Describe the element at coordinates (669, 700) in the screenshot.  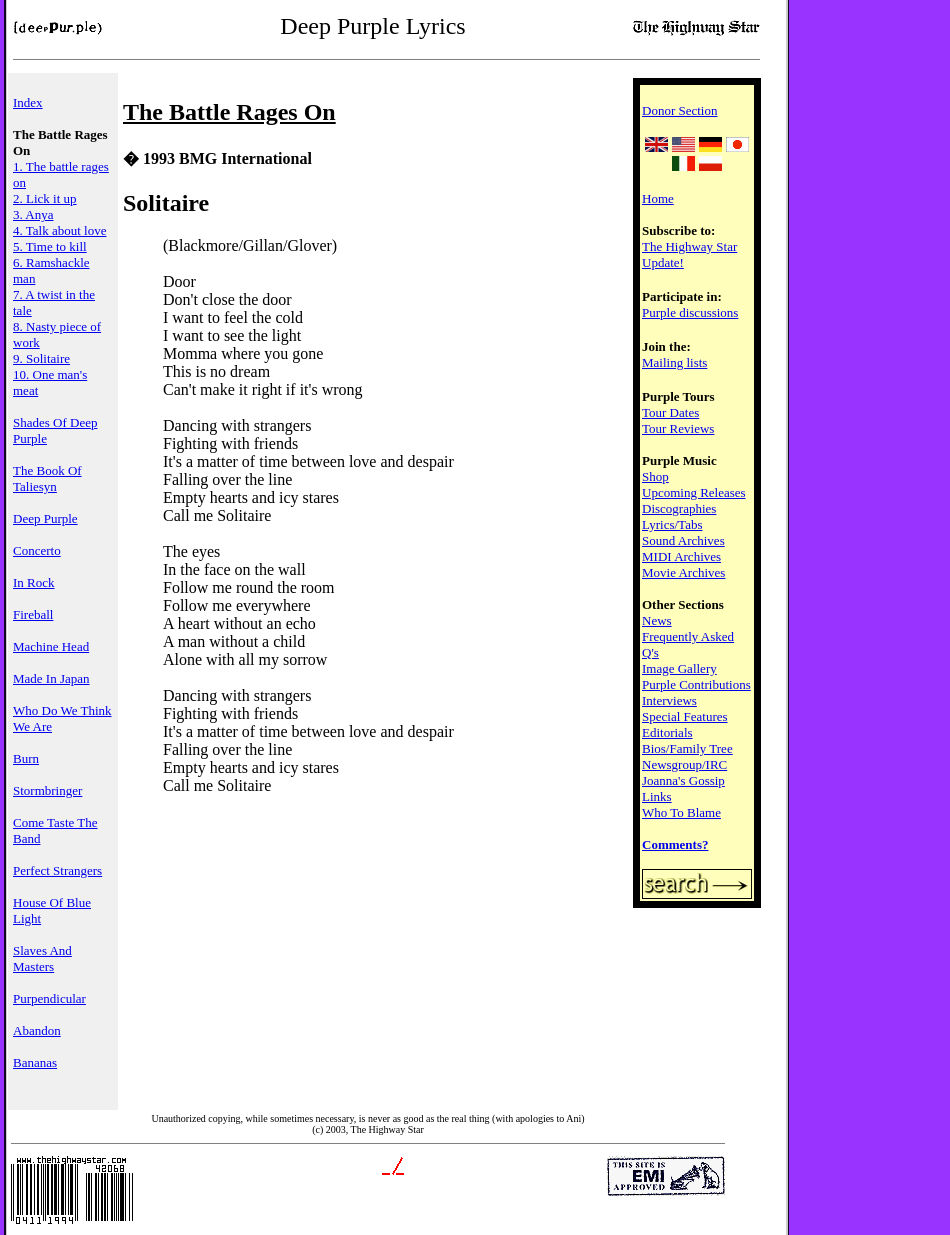
I see `Interviews` at that location.